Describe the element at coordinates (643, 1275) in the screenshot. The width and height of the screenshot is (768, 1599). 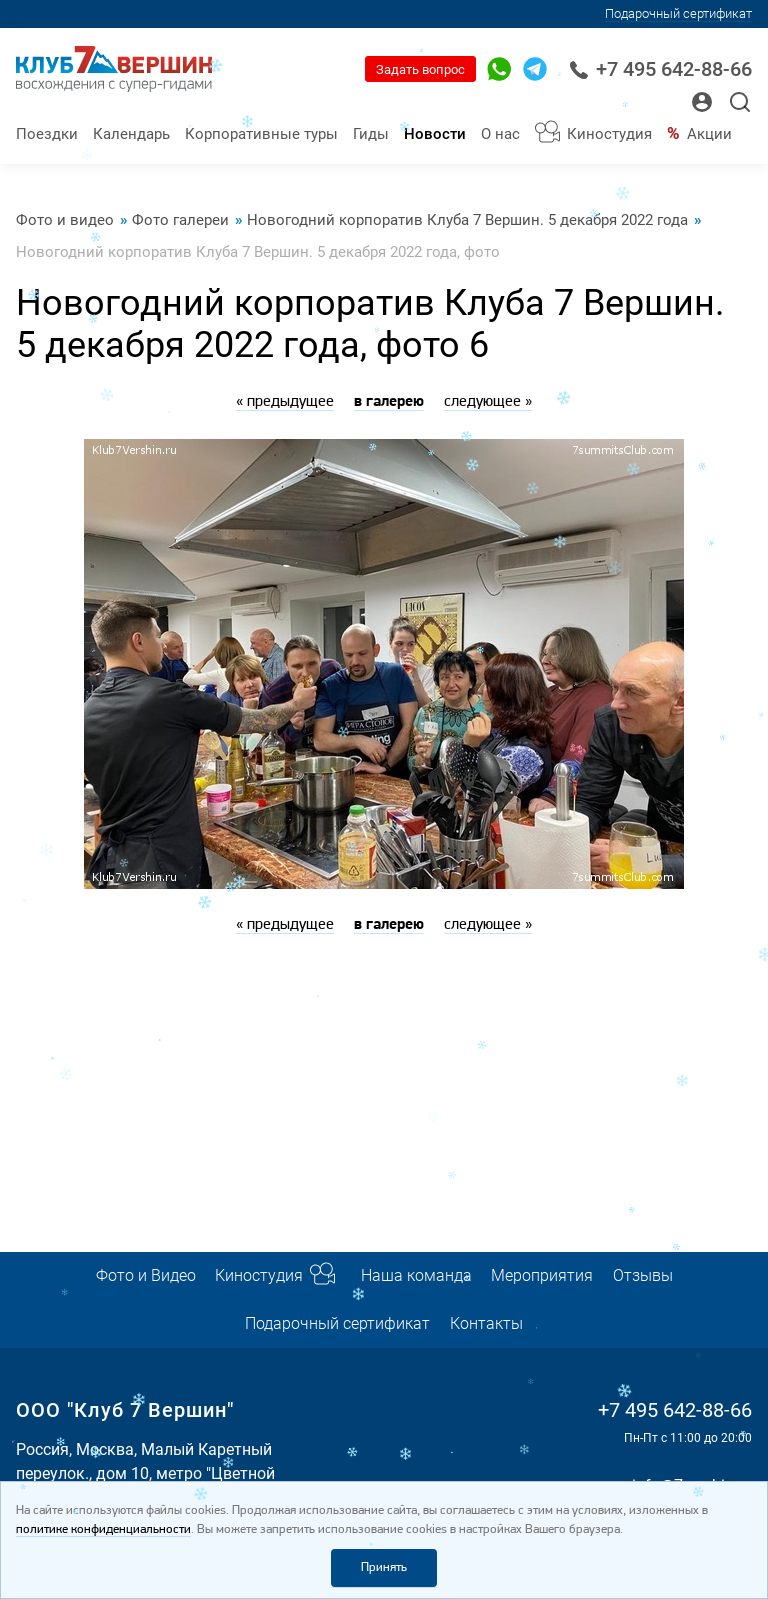
I see `Отзывы` at that location.